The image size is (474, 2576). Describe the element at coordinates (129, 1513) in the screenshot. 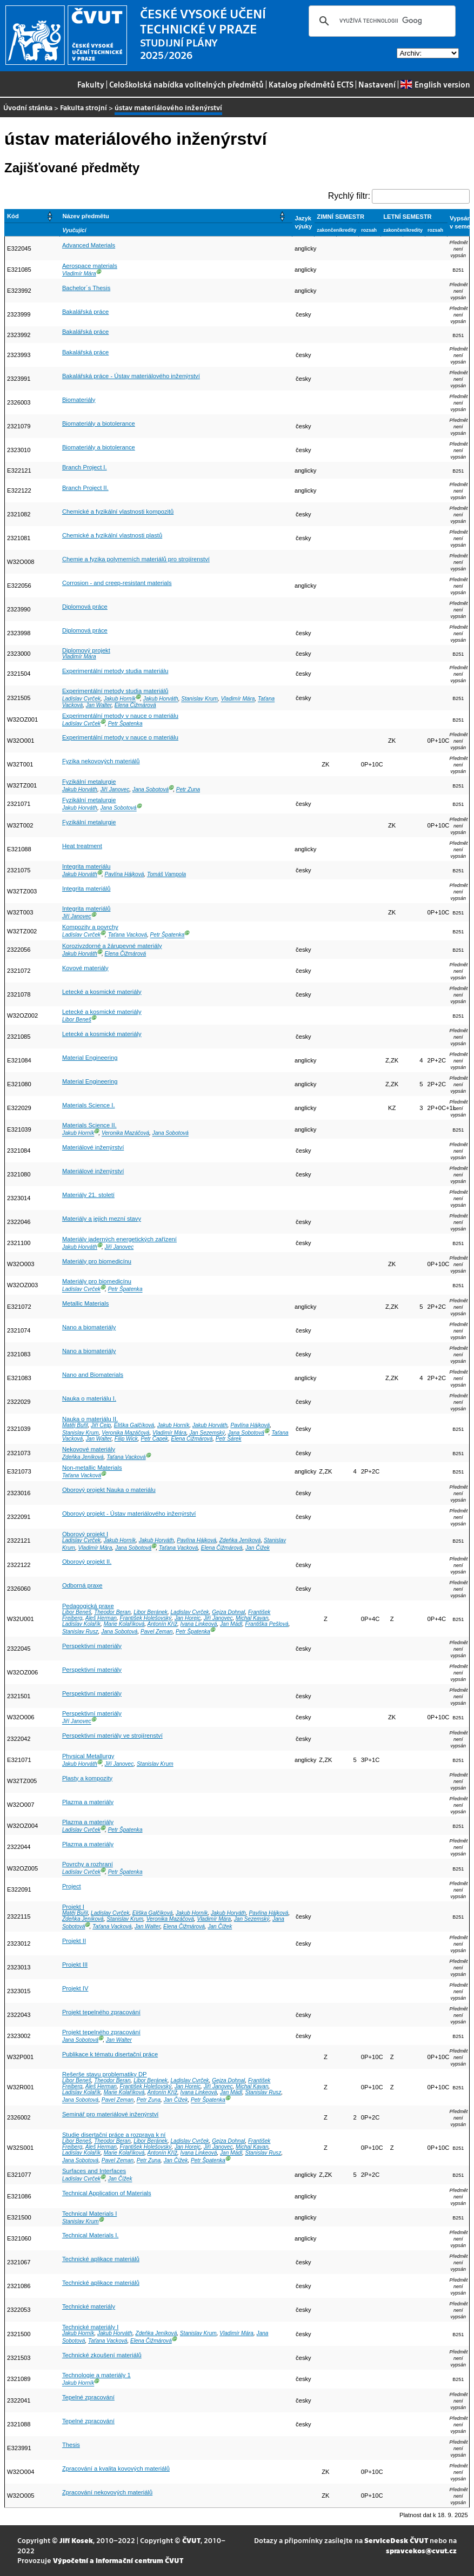

I see `Oborový projekt - Ústav materiálového inženýrství` at that location.